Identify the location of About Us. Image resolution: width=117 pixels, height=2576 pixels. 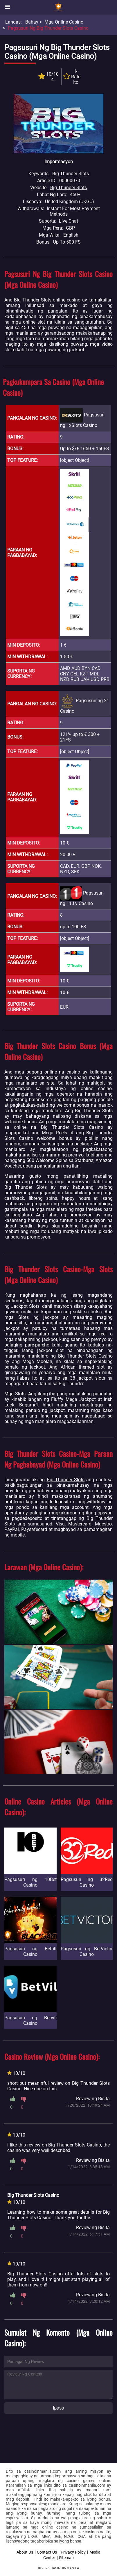
(25, 2552).